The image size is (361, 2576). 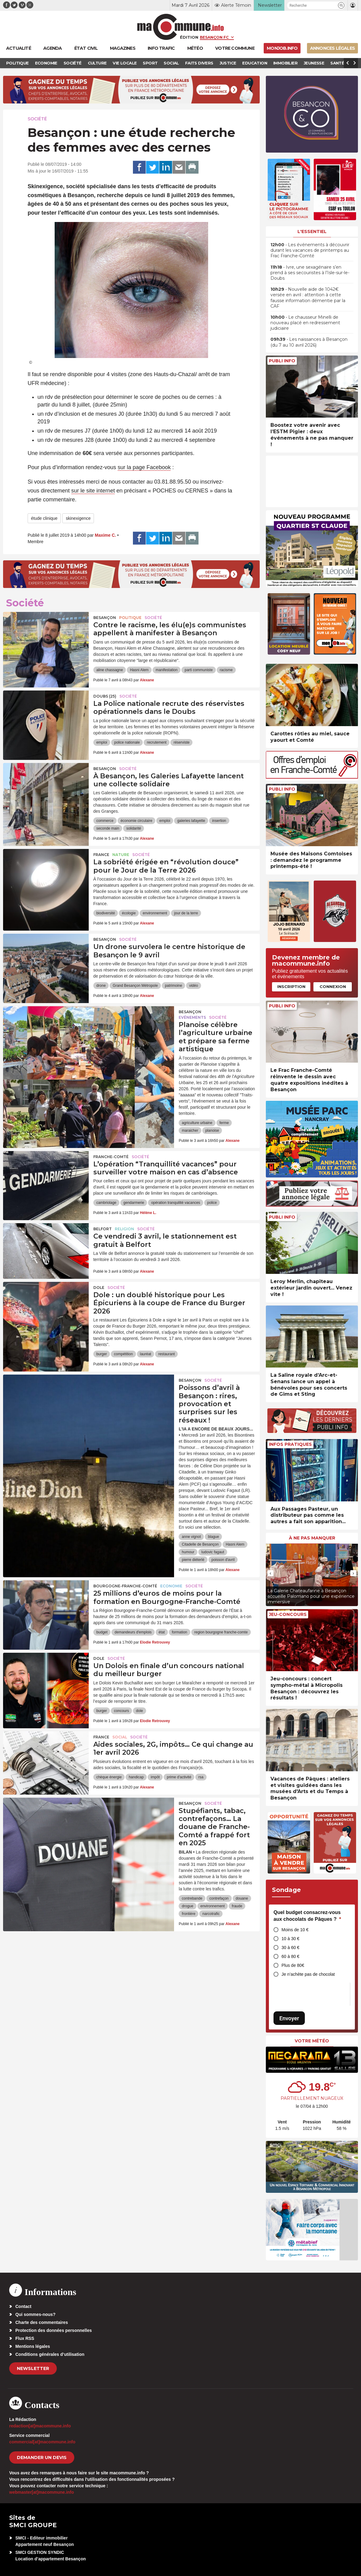 What do you see at coordinates (136, 821) in the screenshot?
I see `économie circulaire` at bounding box center [136, 821].